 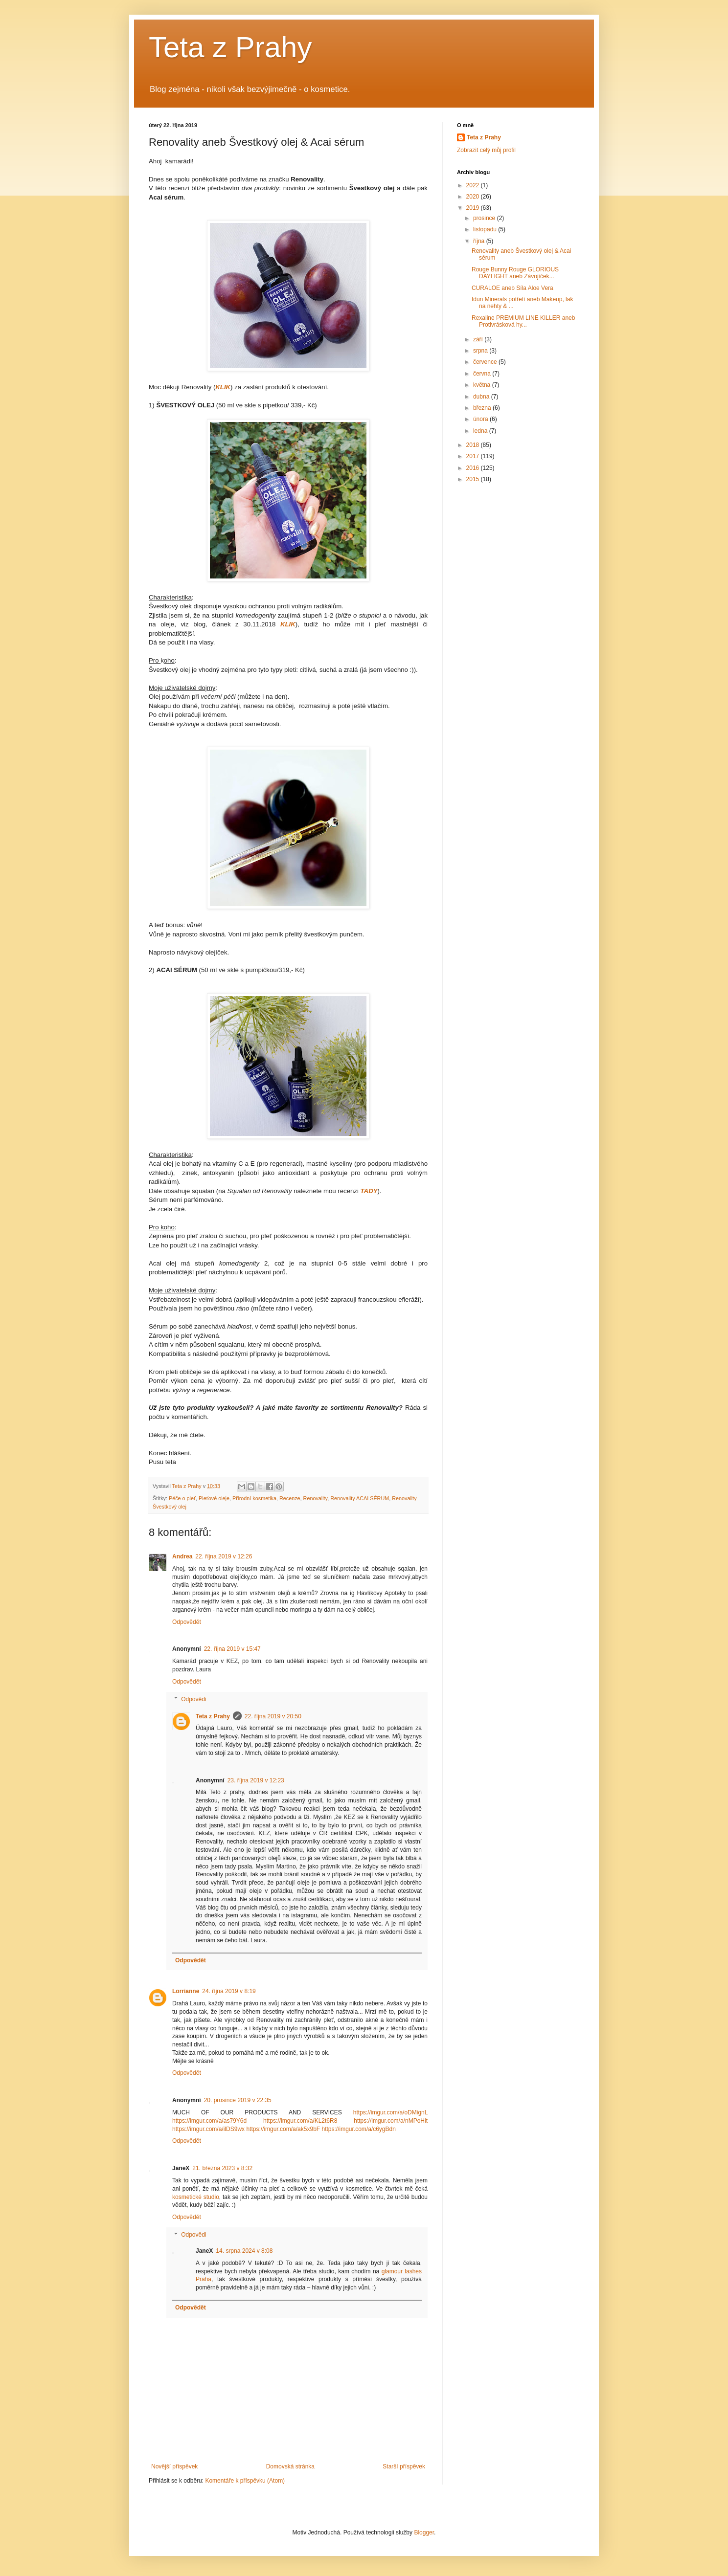 What do you see at coordinates (290, 2466) in the screenshot?
I see `Domovská stránka` at bounding box center [290, 2466].